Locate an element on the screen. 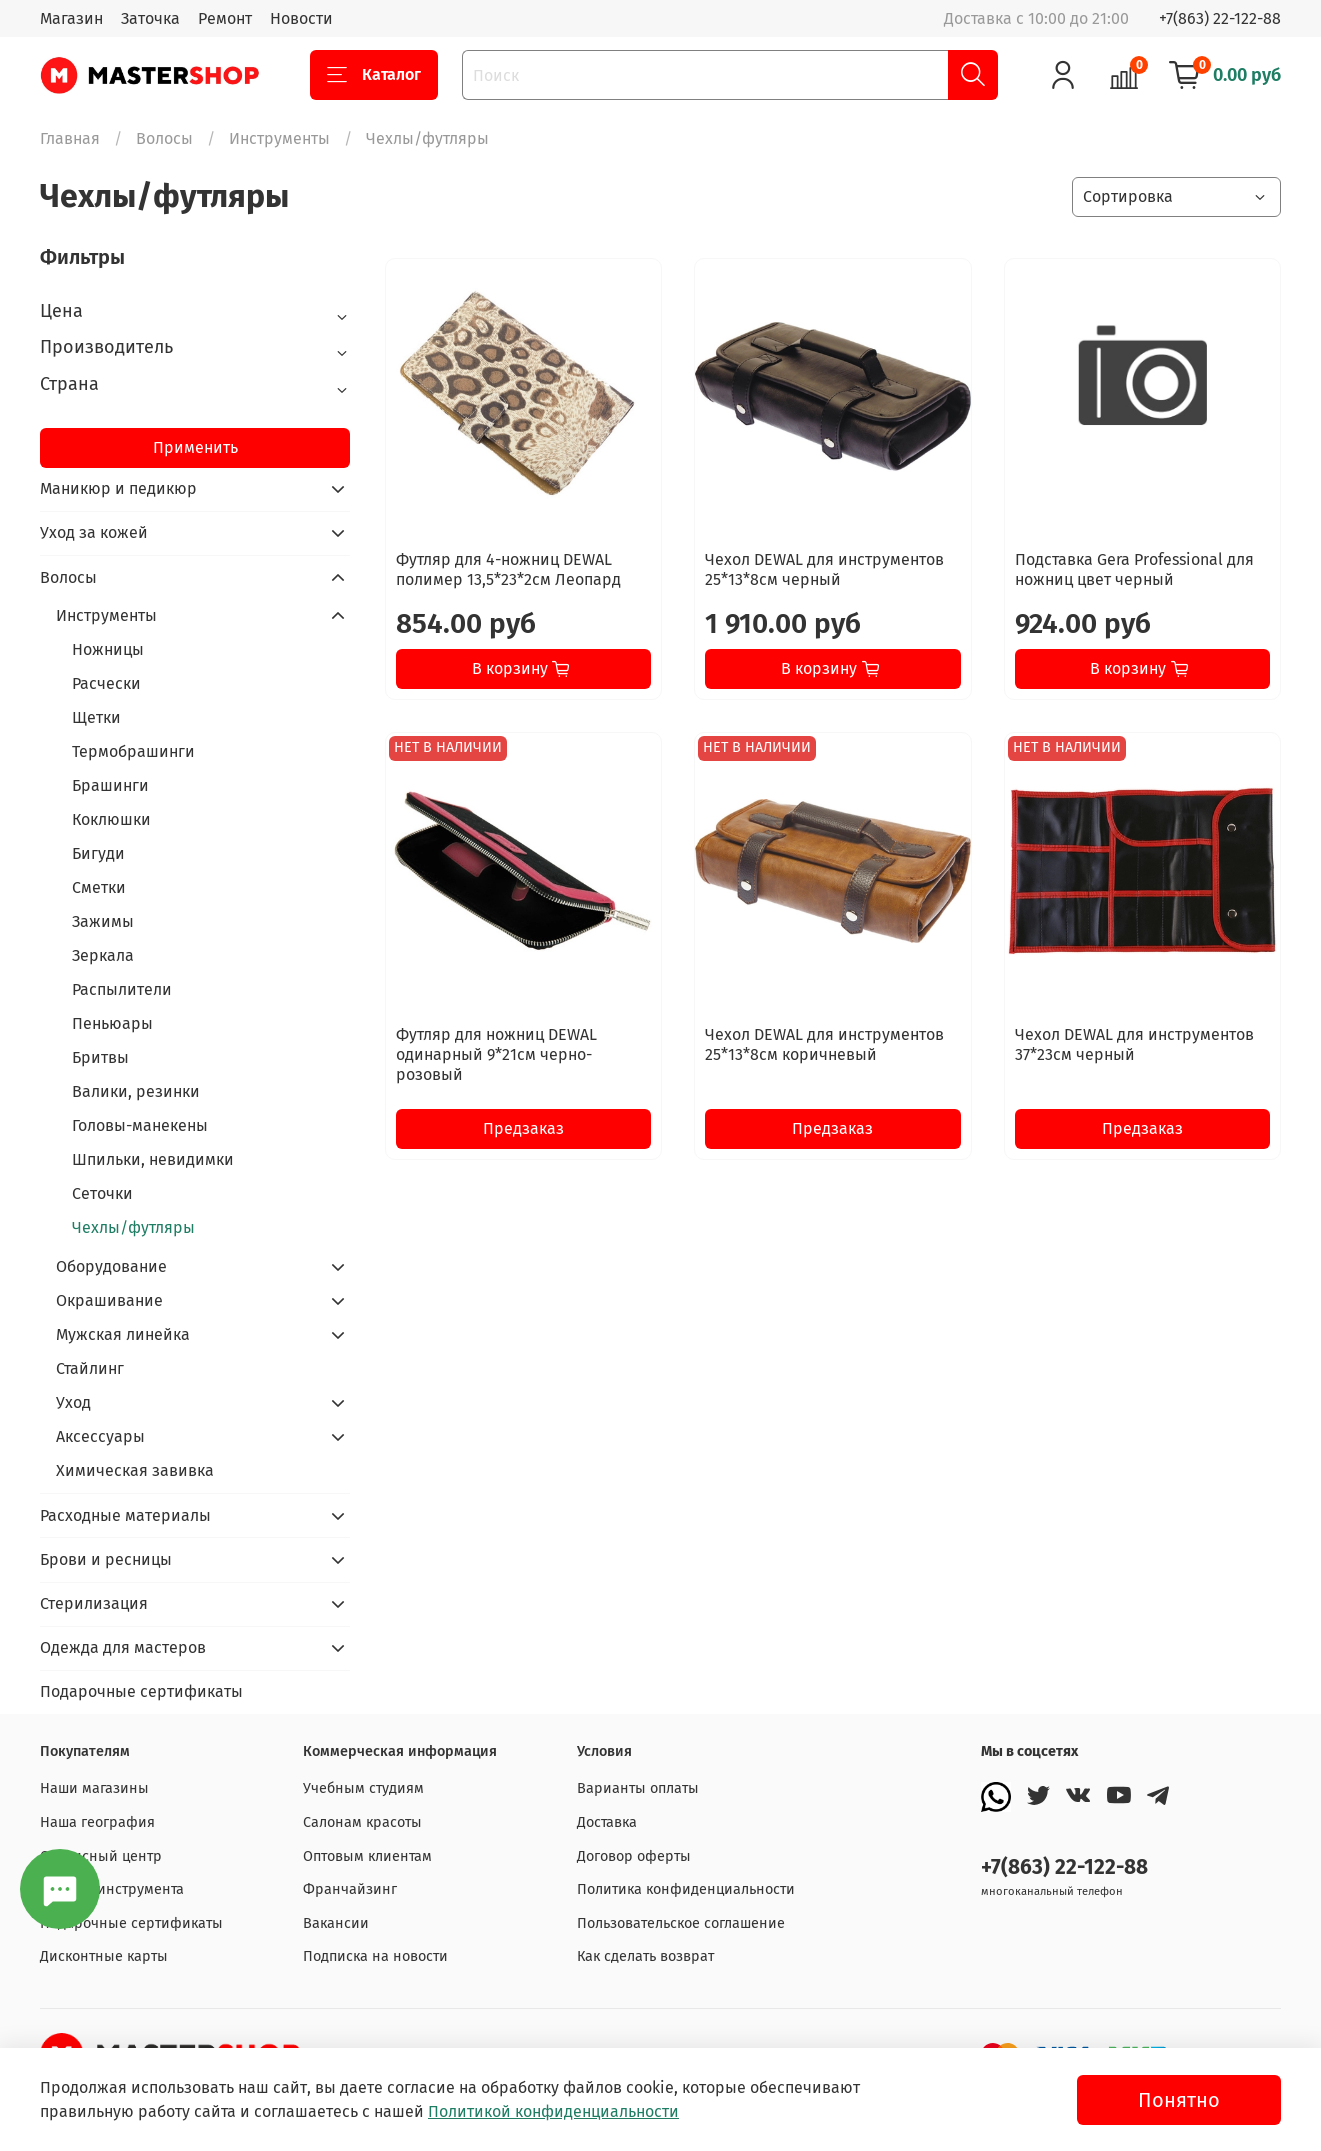 This screenshot has width=1321, height=2151. Стайлинг is located at coordinates (90, 1368).